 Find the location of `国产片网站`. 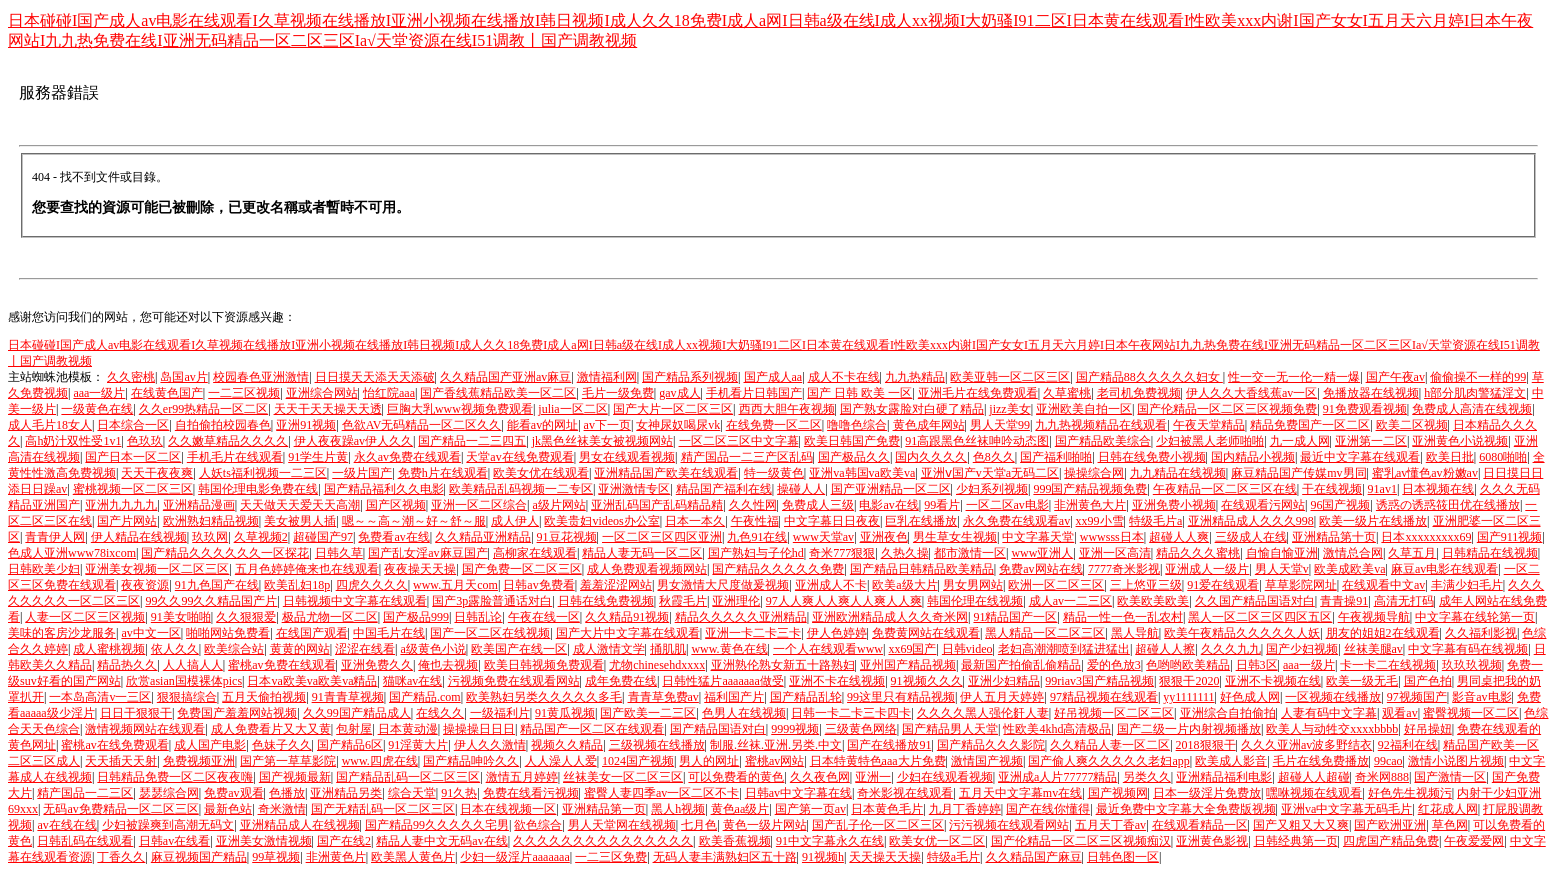

国产片网站 is located at coordinates (127, 521).